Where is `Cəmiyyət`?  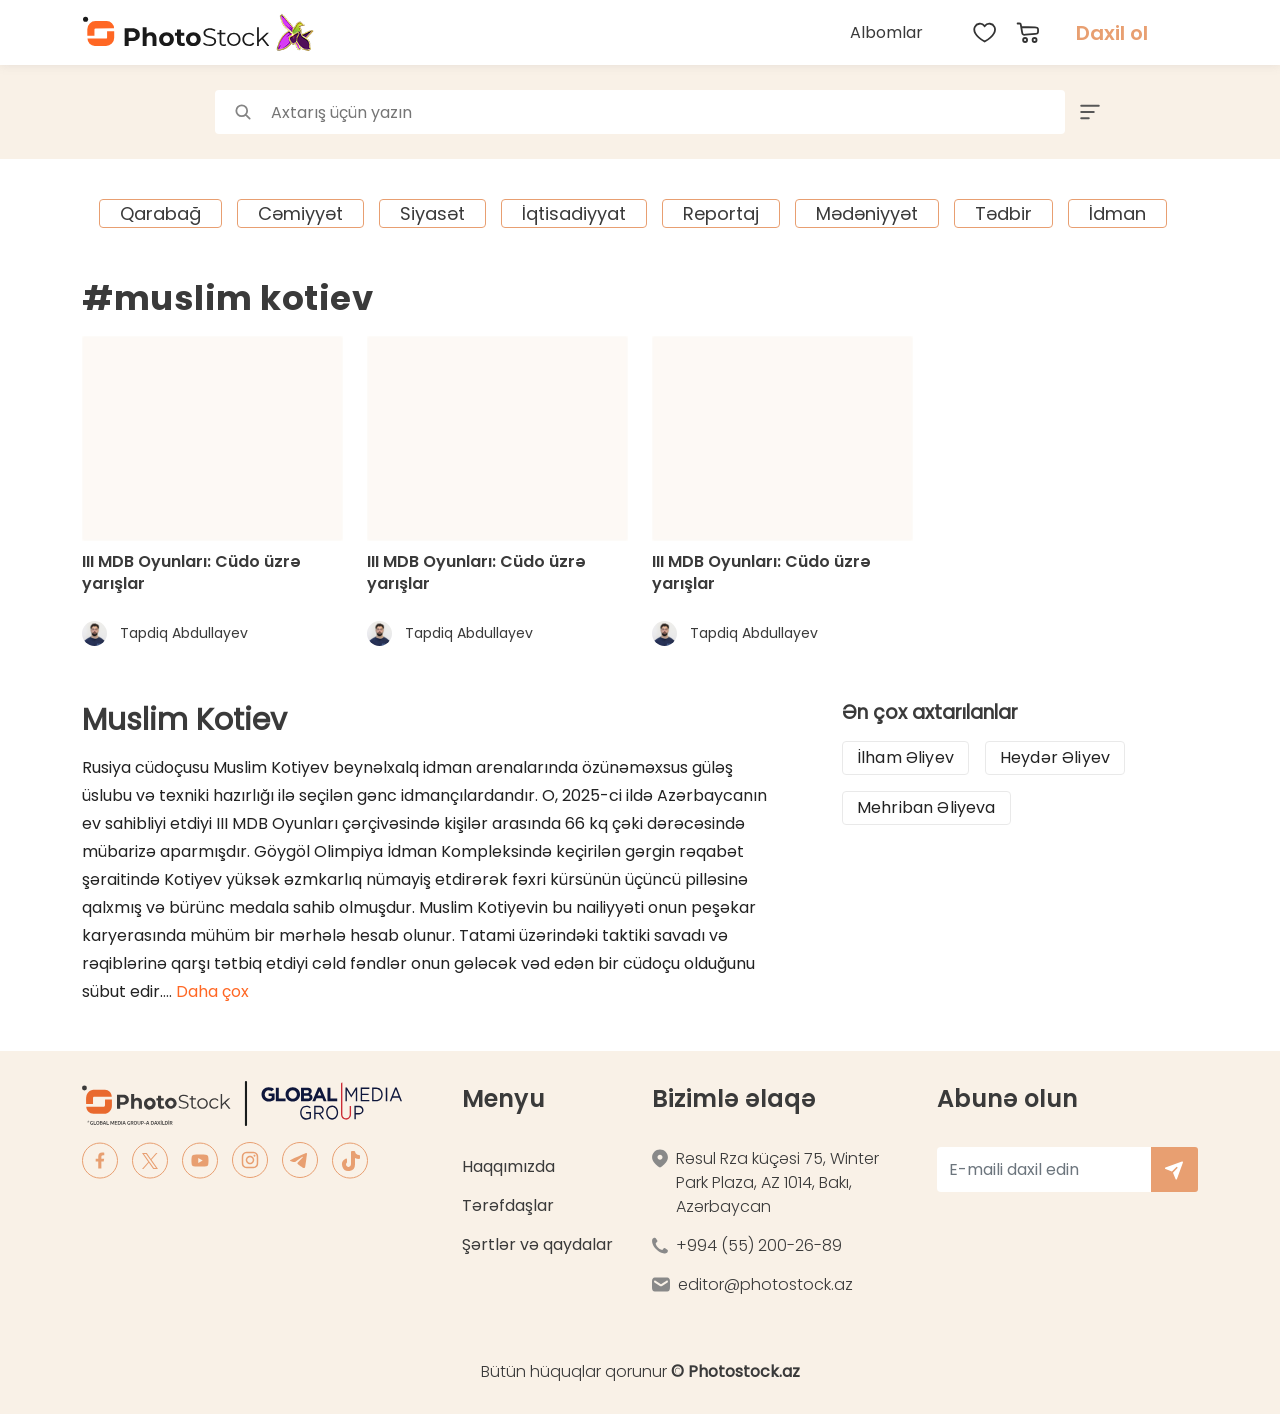
Cəmiyyət is located at coordinates (300, 213).